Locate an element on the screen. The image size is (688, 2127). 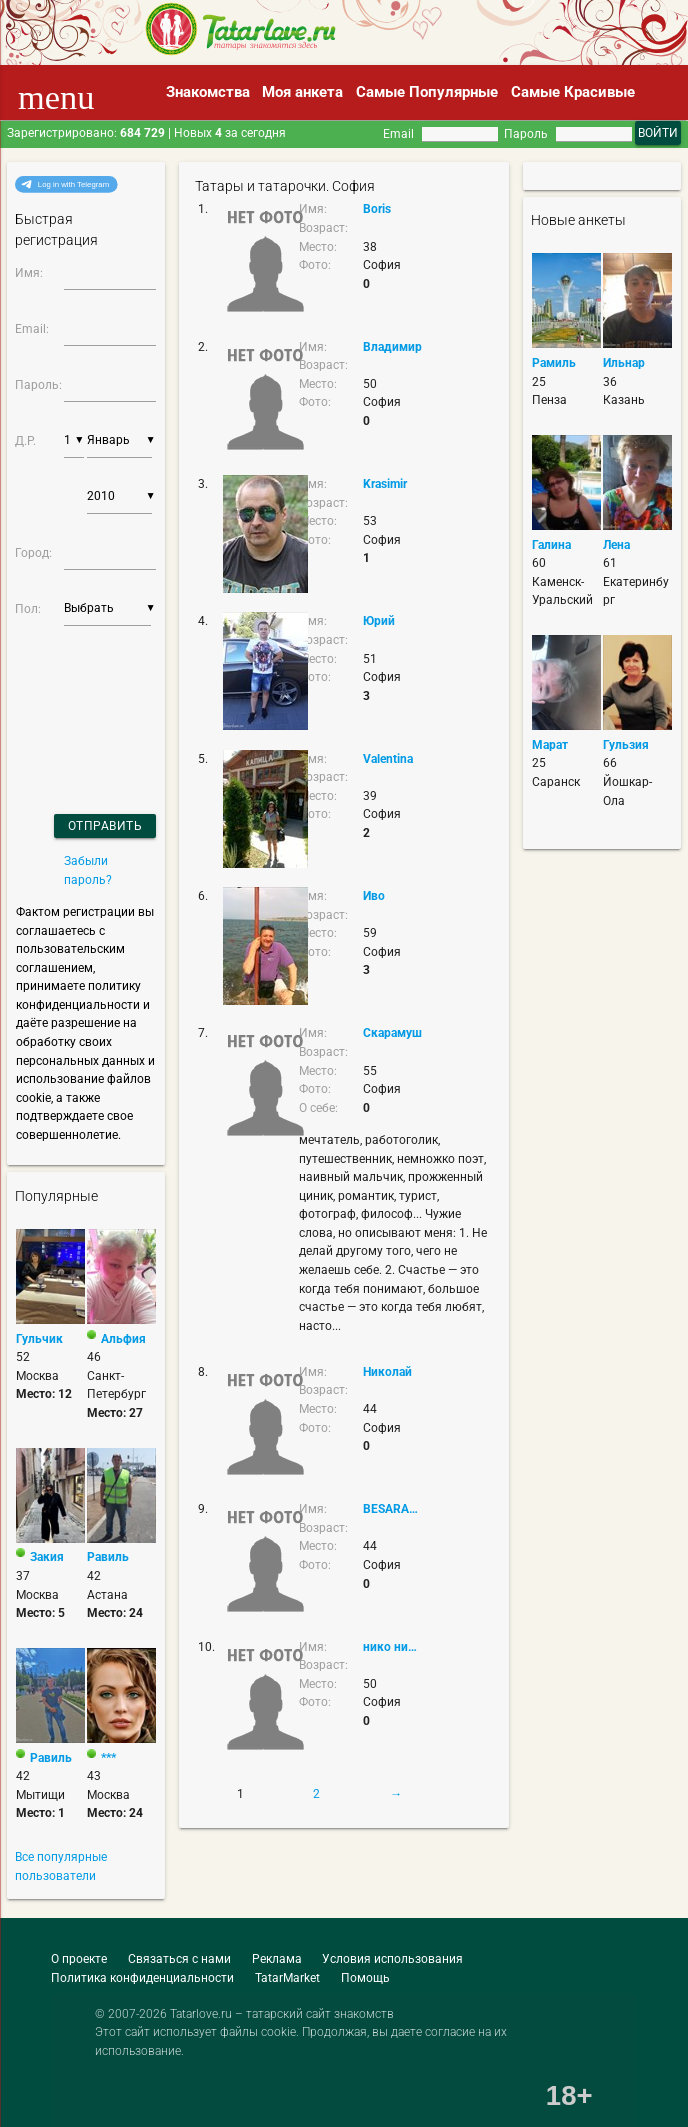
Марат is located at coordinates (550, 745).